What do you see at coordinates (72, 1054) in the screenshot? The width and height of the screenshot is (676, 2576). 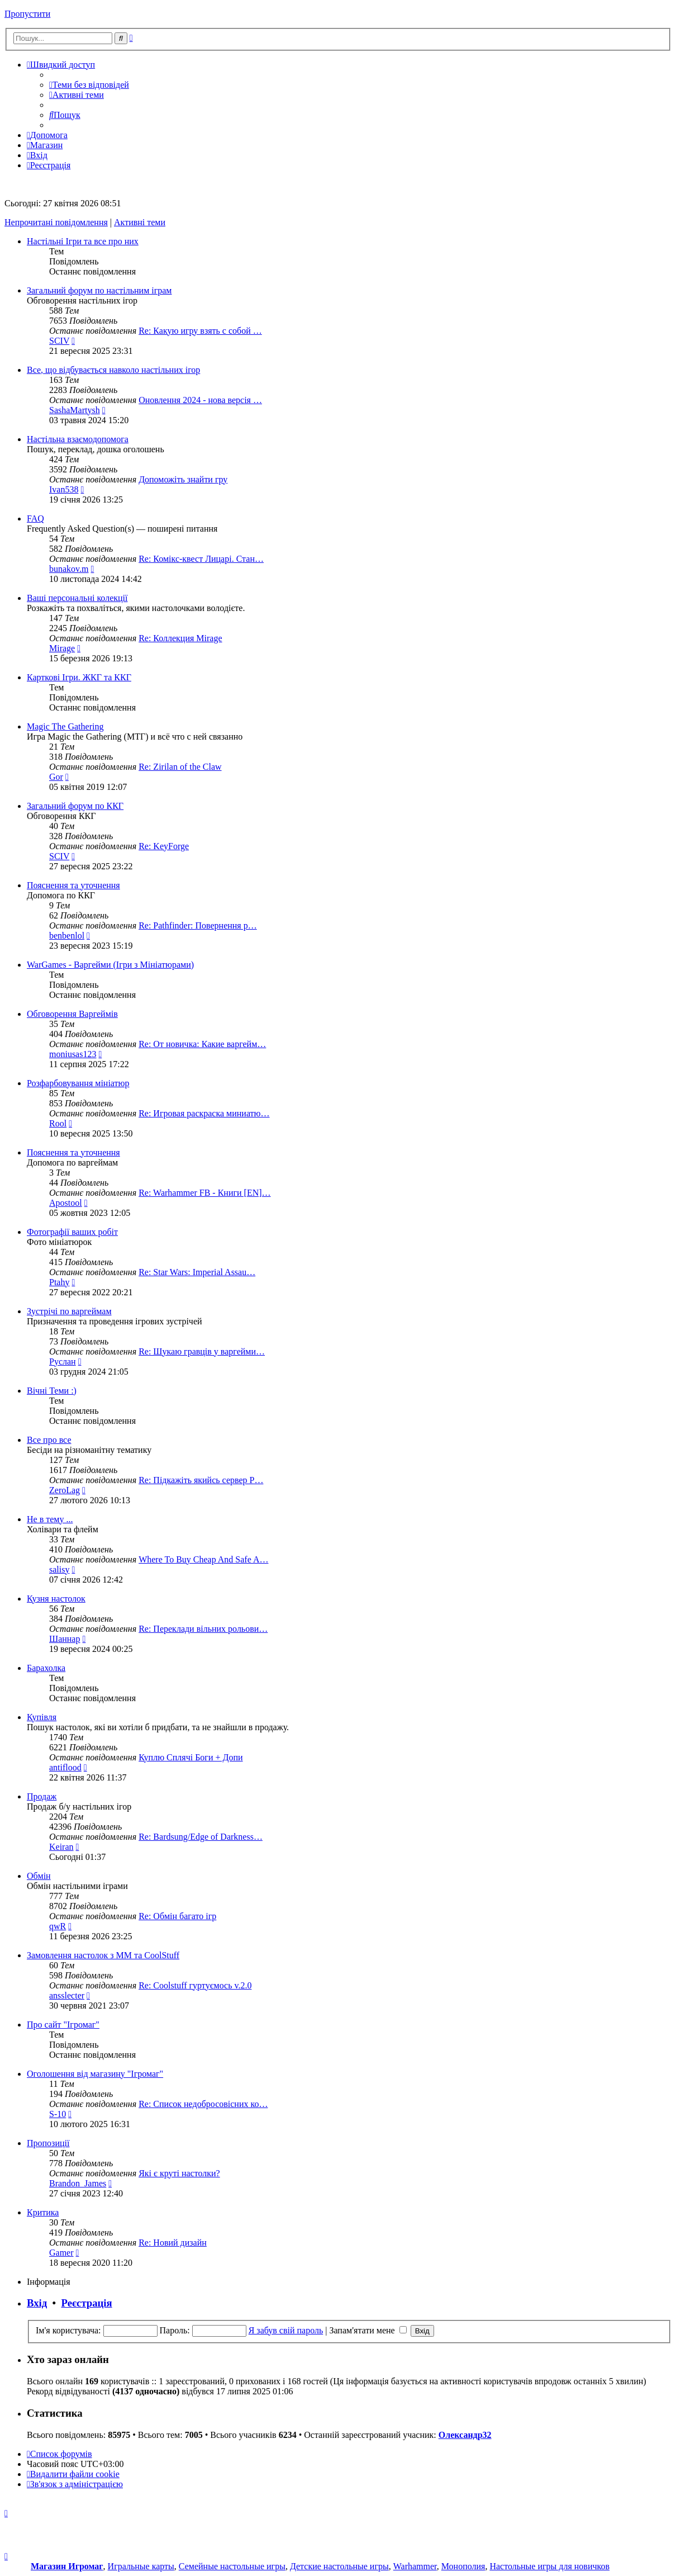 I see `moniusas123` at bounding box center [72, 1054].